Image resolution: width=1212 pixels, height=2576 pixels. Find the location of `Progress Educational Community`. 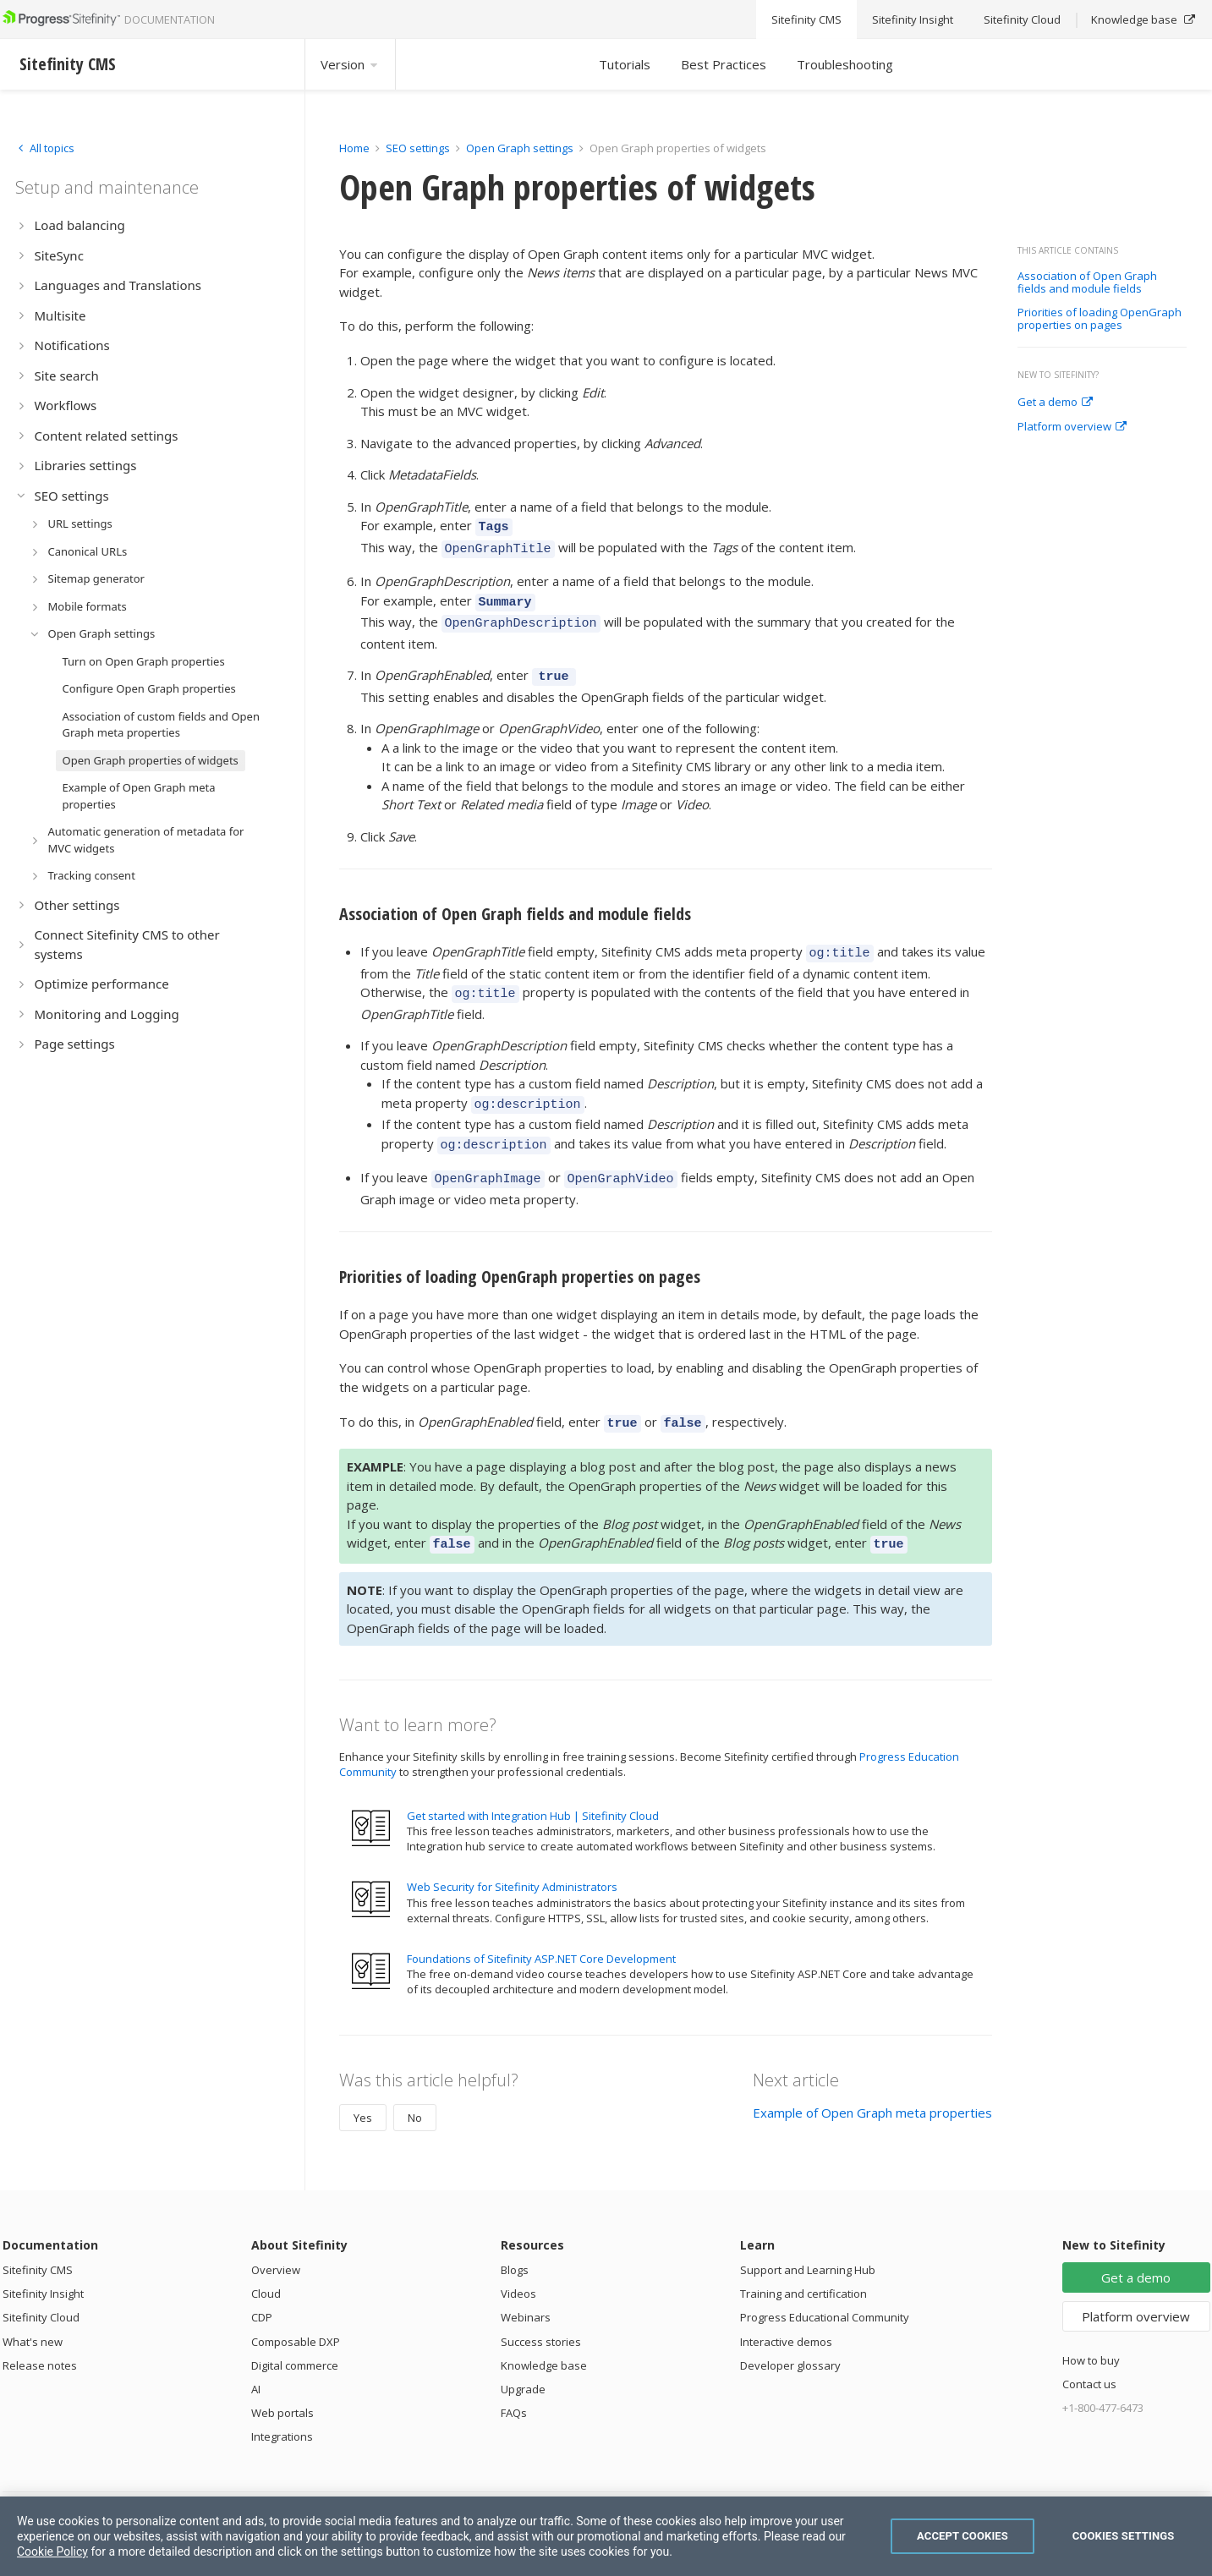

Progress Educational Community is located at coordinates (824, 2286).